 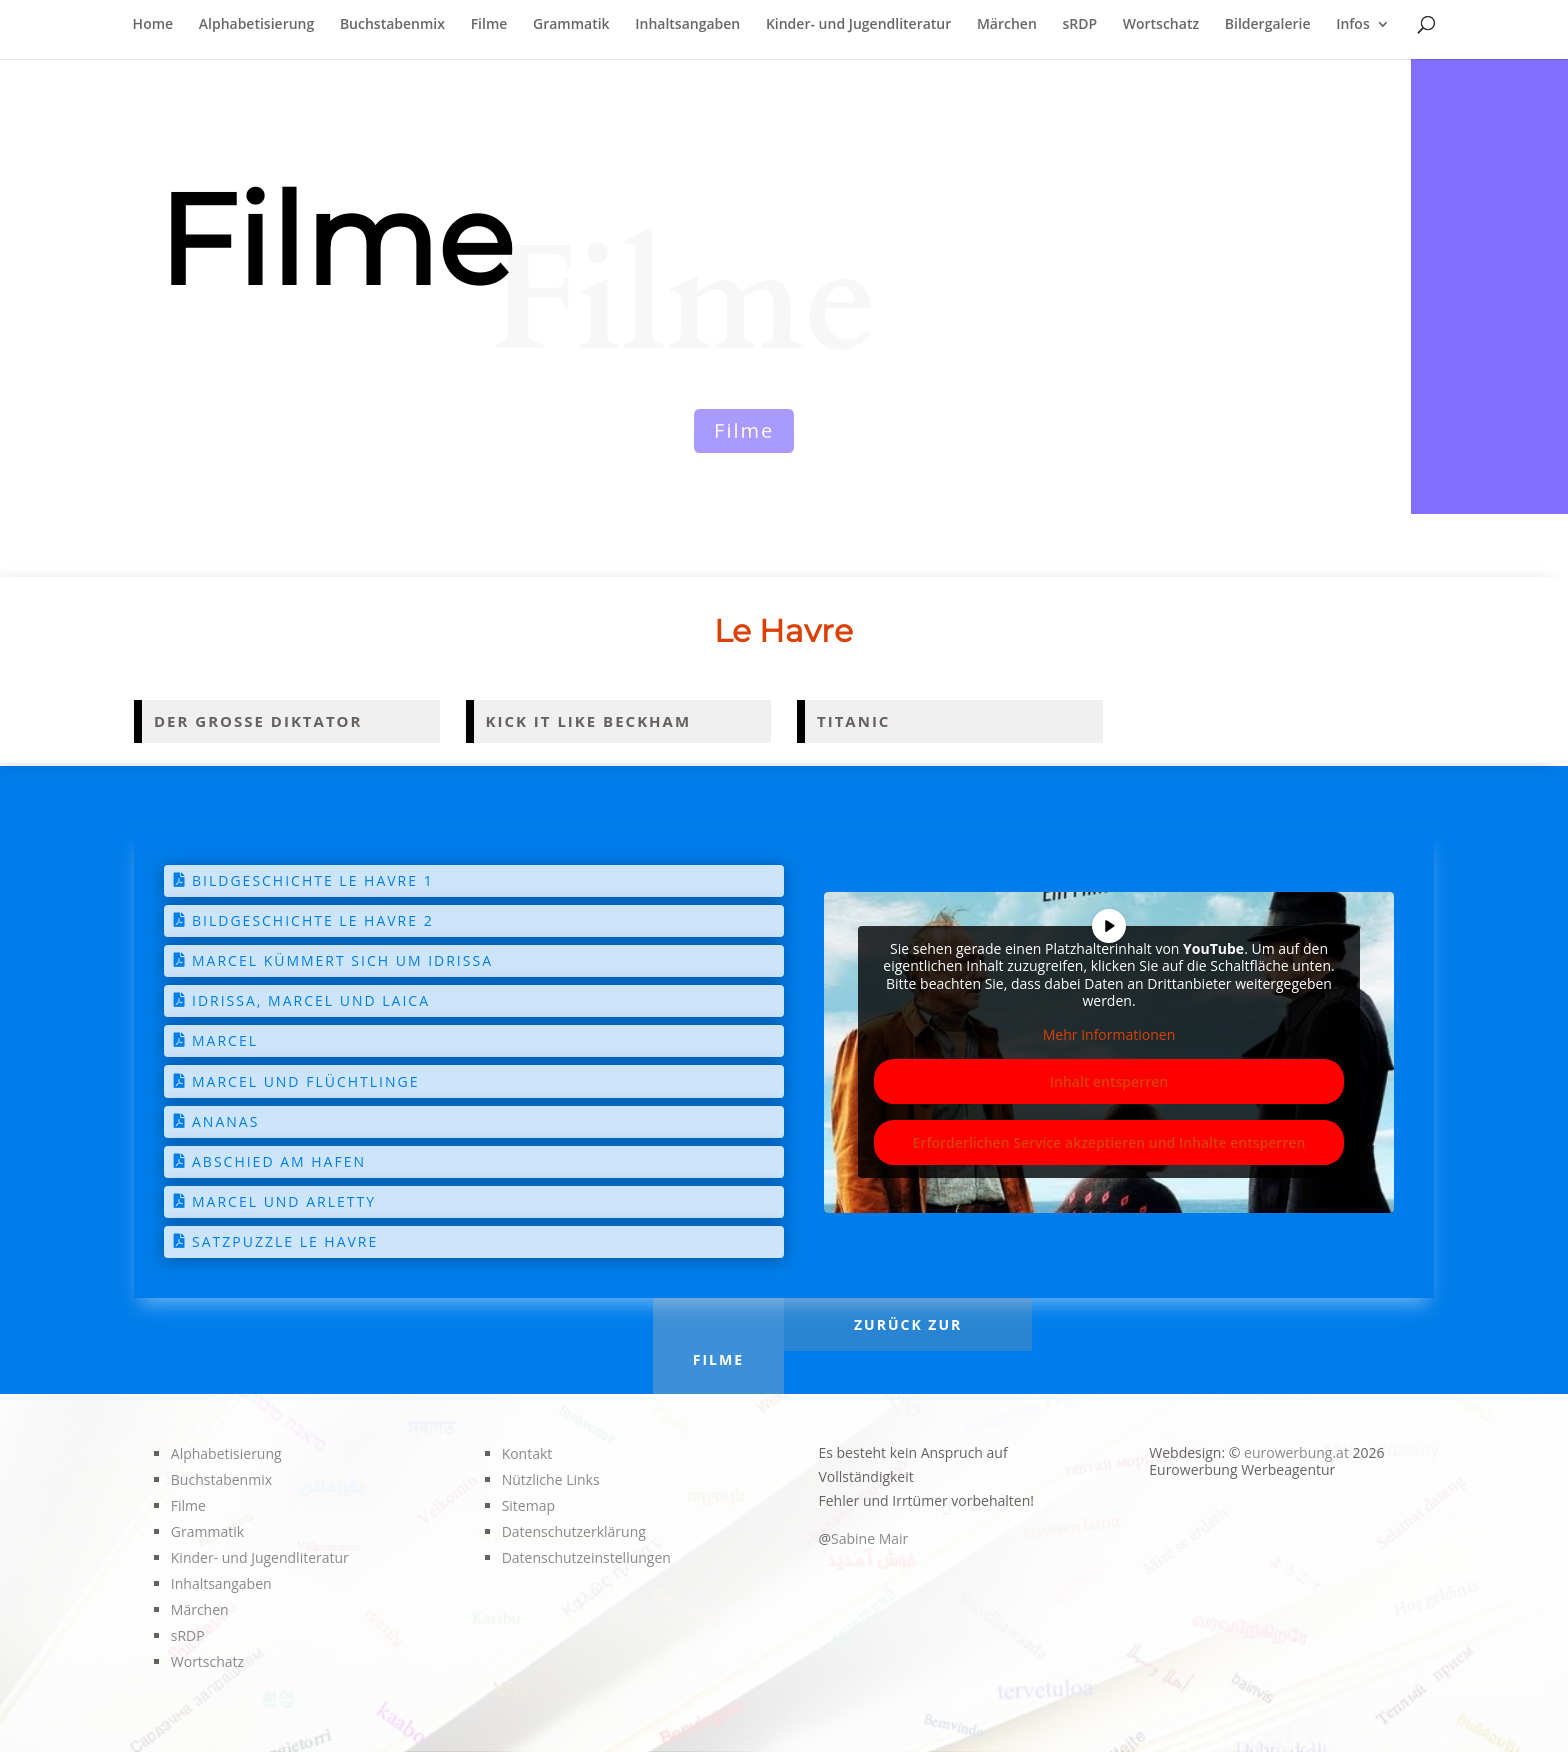 What do you see at coordinates (574, 1531) in the screenshot?
I see `Datenschutzerklärung` at bounding box center [574, 1531].